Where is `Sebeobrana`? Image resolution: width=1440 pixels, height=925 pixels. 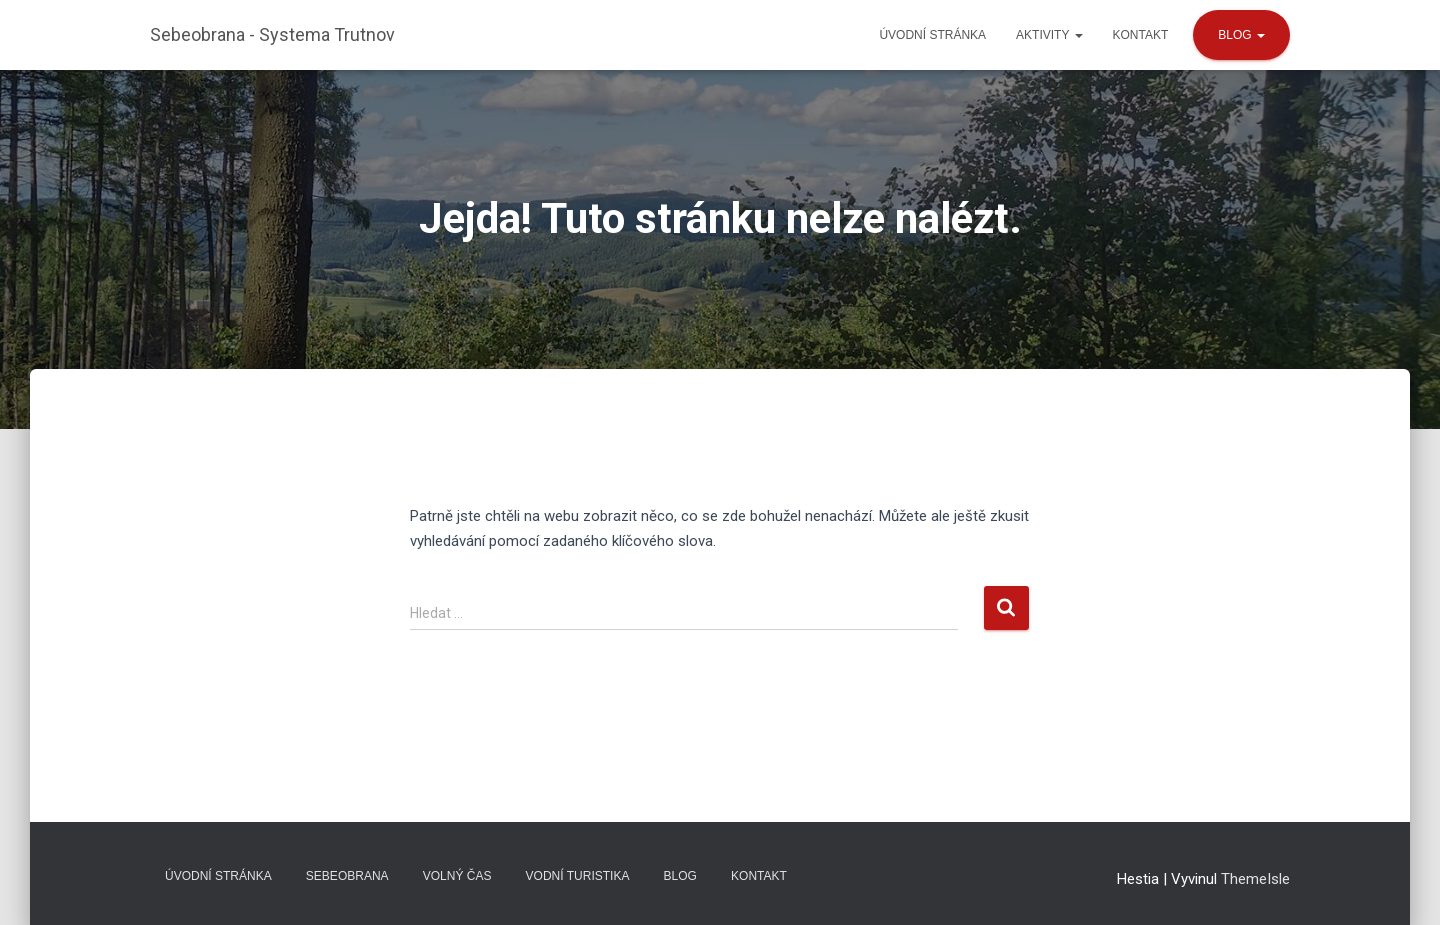 Sebeobrana is located at coordinates (347, 876).